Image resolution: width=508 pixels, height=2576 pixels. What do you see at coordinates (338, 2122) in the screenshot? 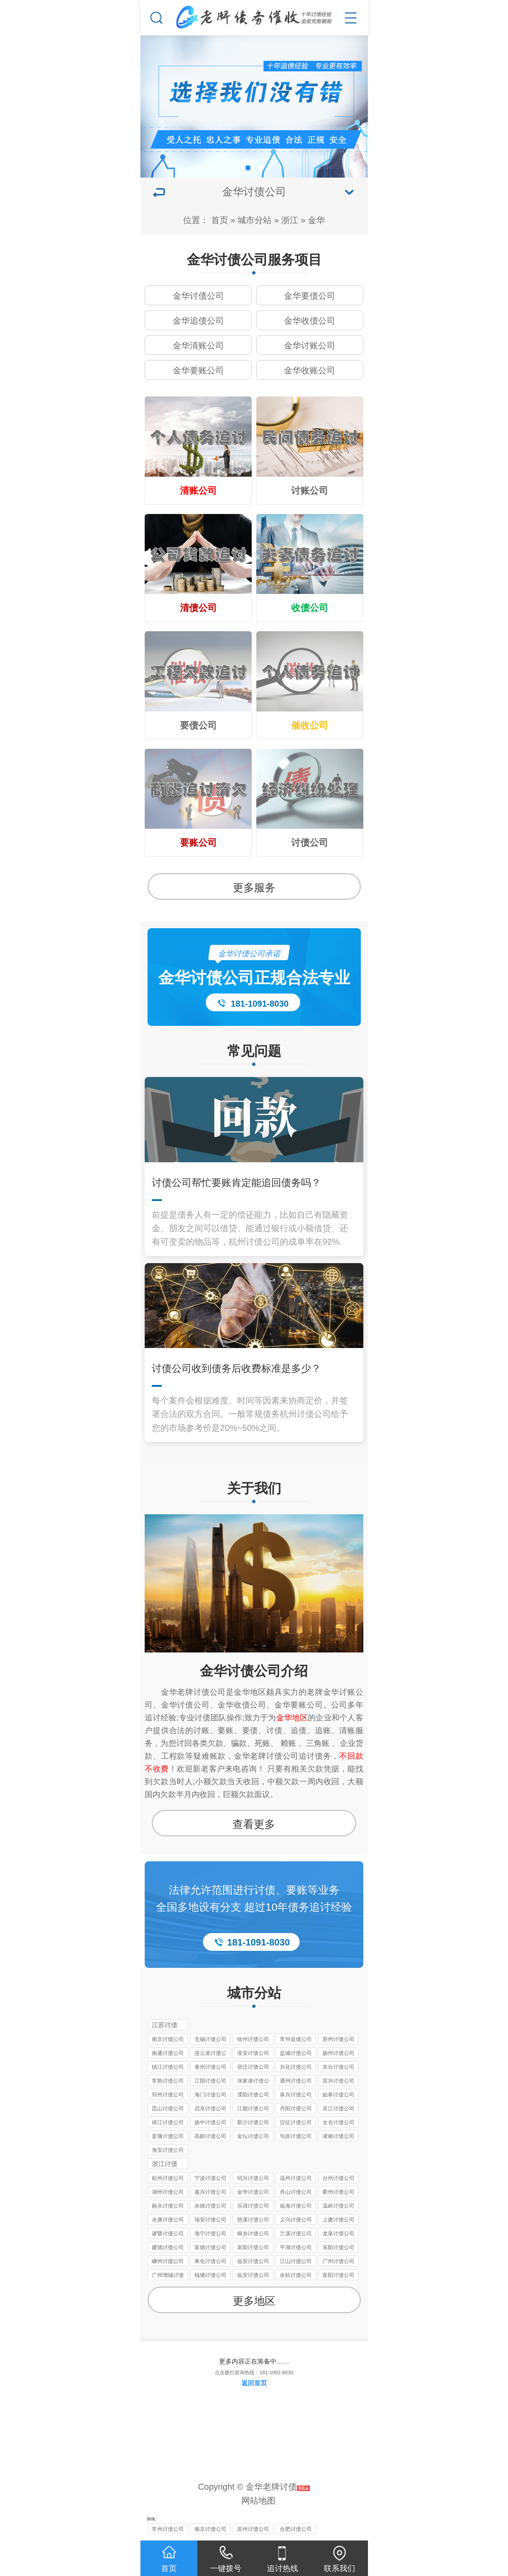
I see `太仓讨债公司` at bounding box center [338, 2122].